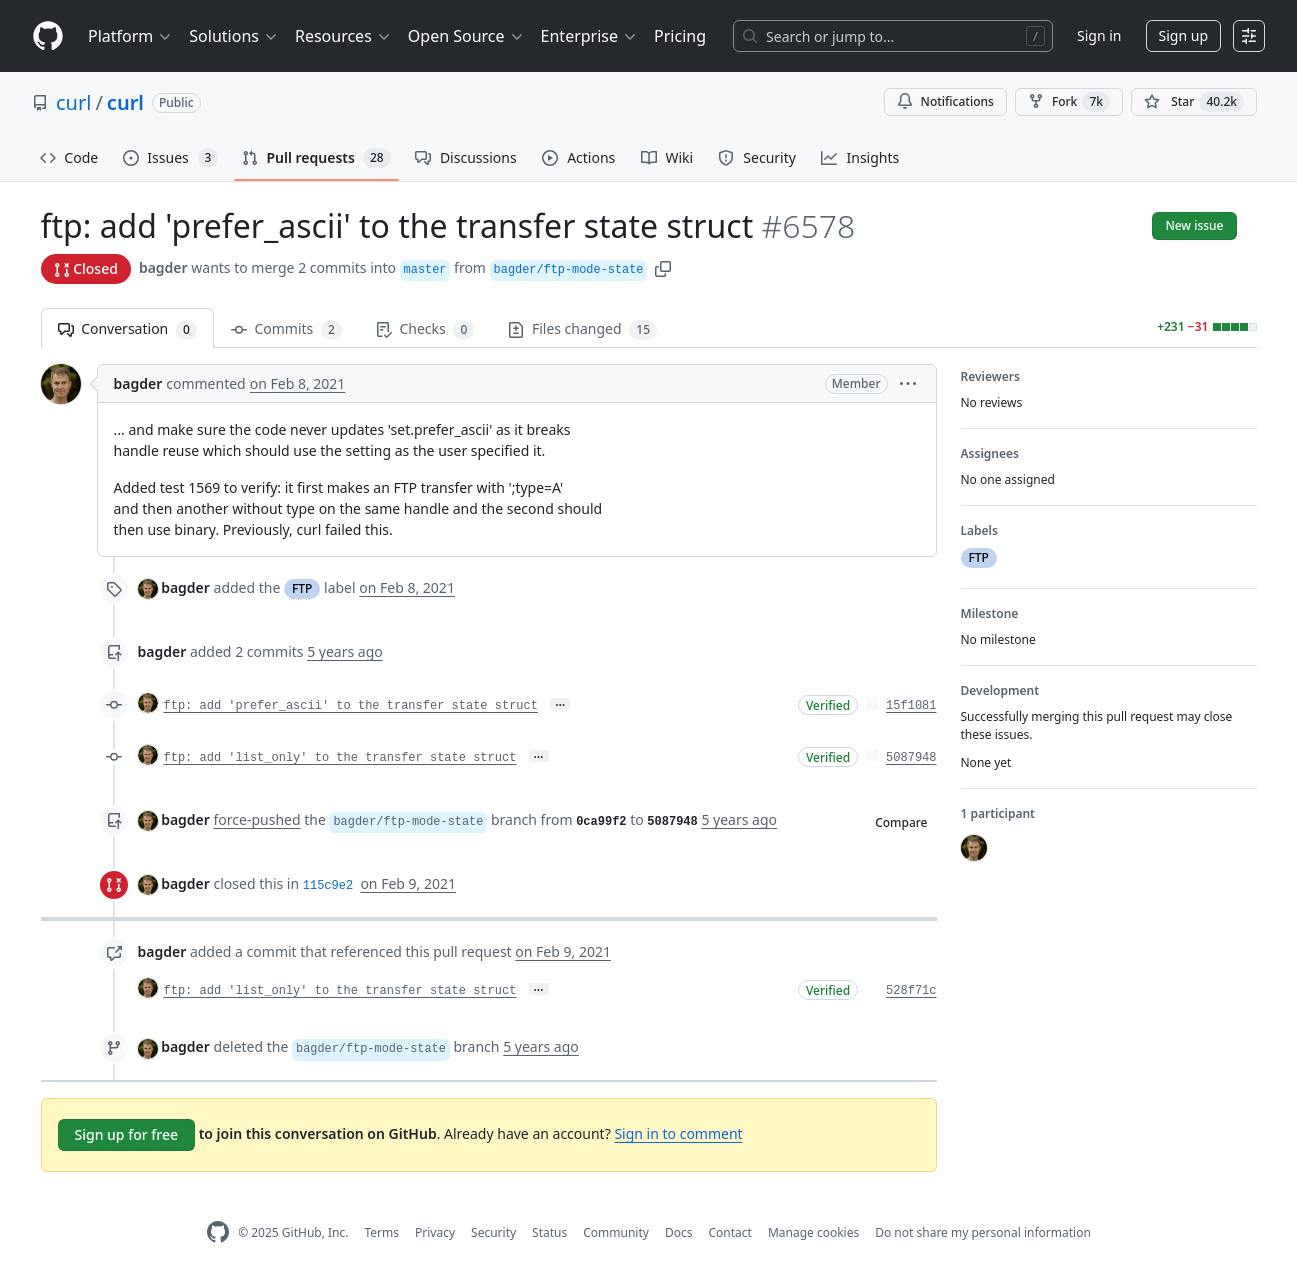 The width and height of the screenshot is (1297, 1285). What do you see at coordinates (1099, 35) in the screenshot?
I see `Sign in` at bounding box center [1099, 35].